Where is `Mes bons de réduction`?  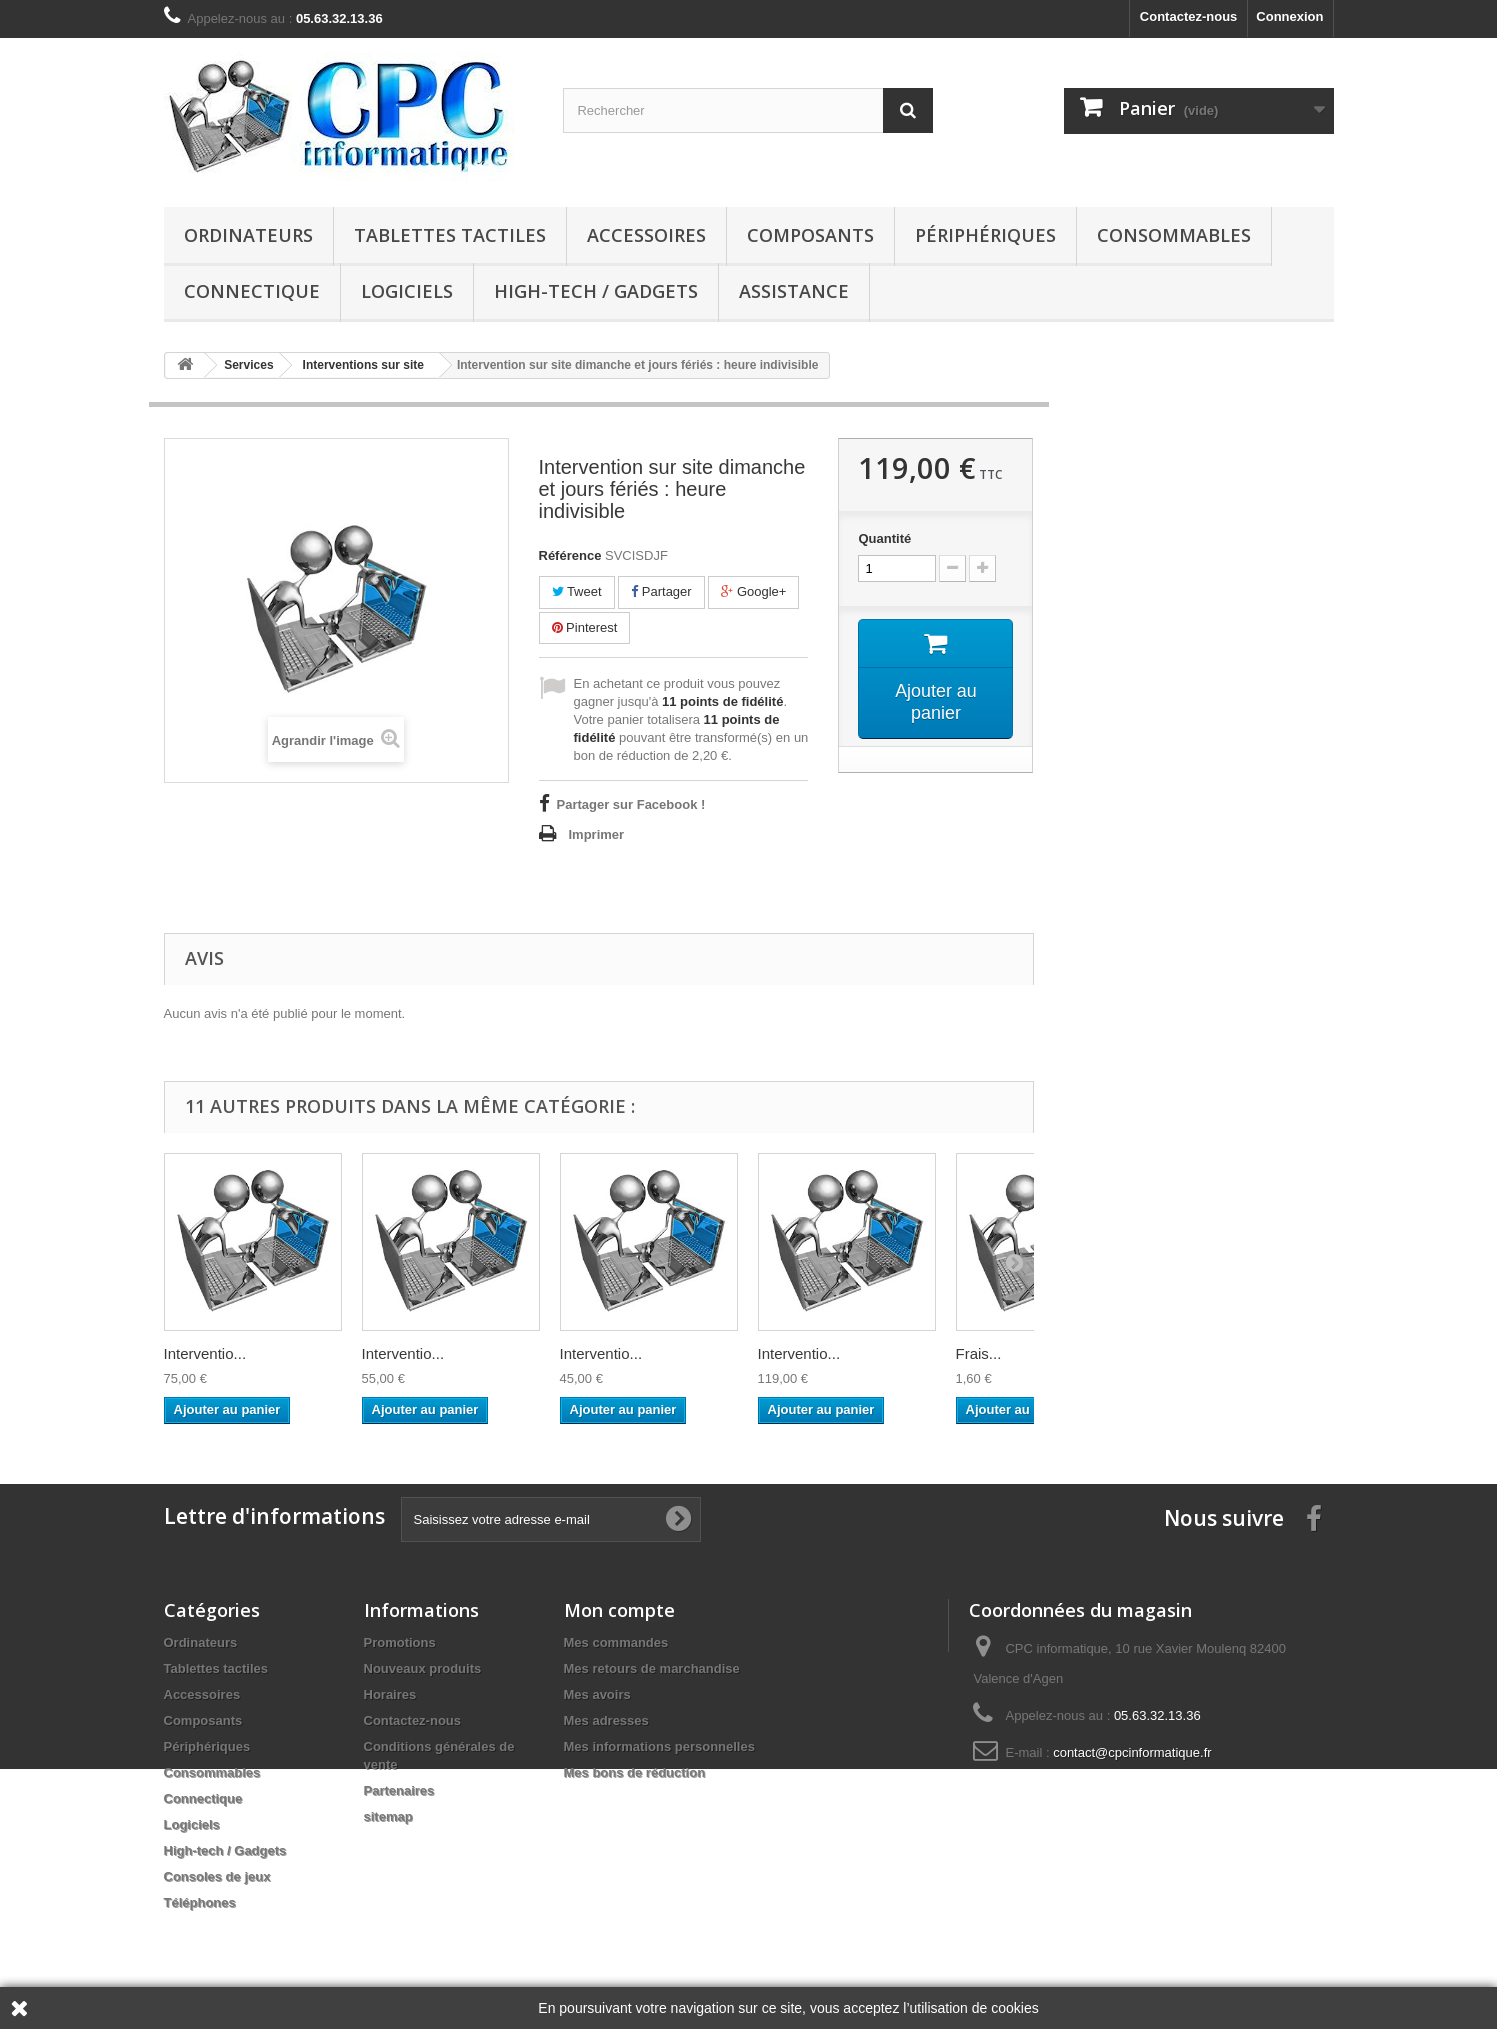 Mes bons de réduction is located at coordinates (635, 1772).